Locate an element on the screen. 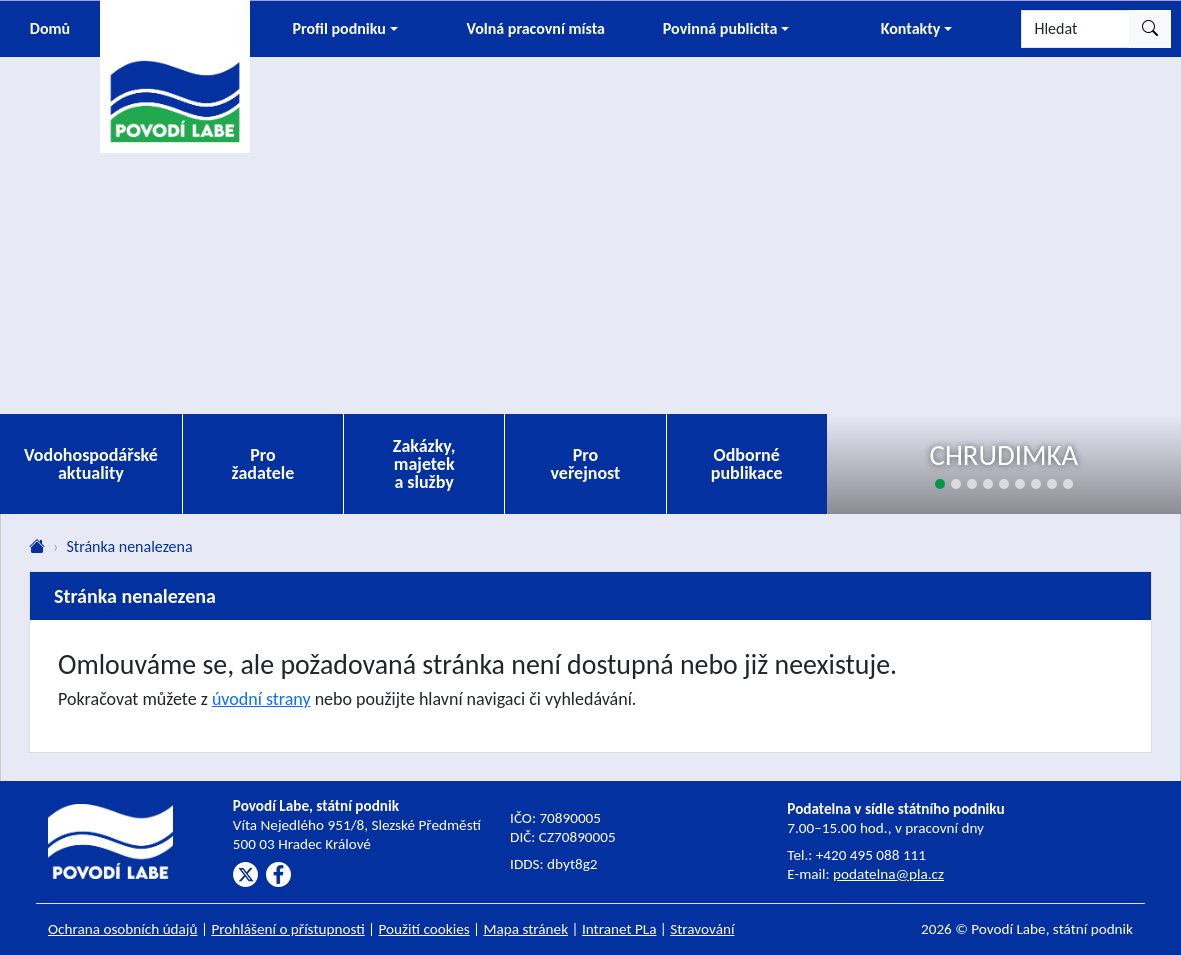 Image resolution: width=1181 pixels, height=955 pixels. [Hledat] is located at coordinates (1075, 29).